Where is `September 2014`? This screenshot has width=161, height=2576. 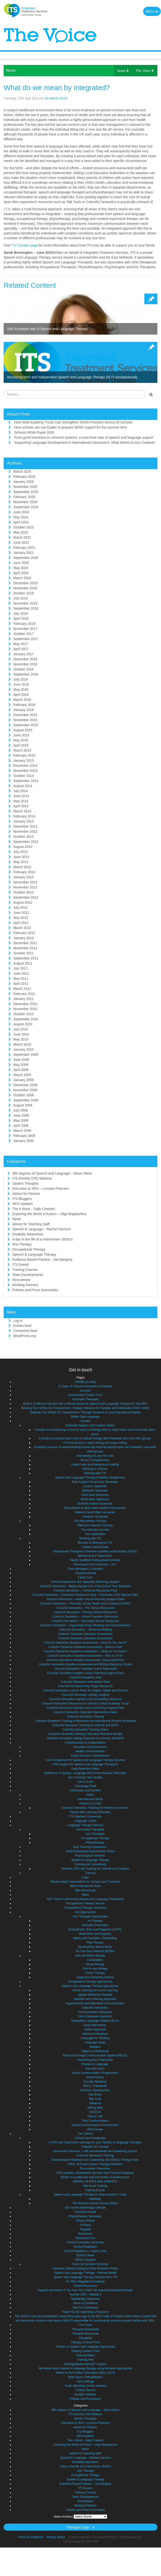 September 2014 is located at coordinates (25, 781).